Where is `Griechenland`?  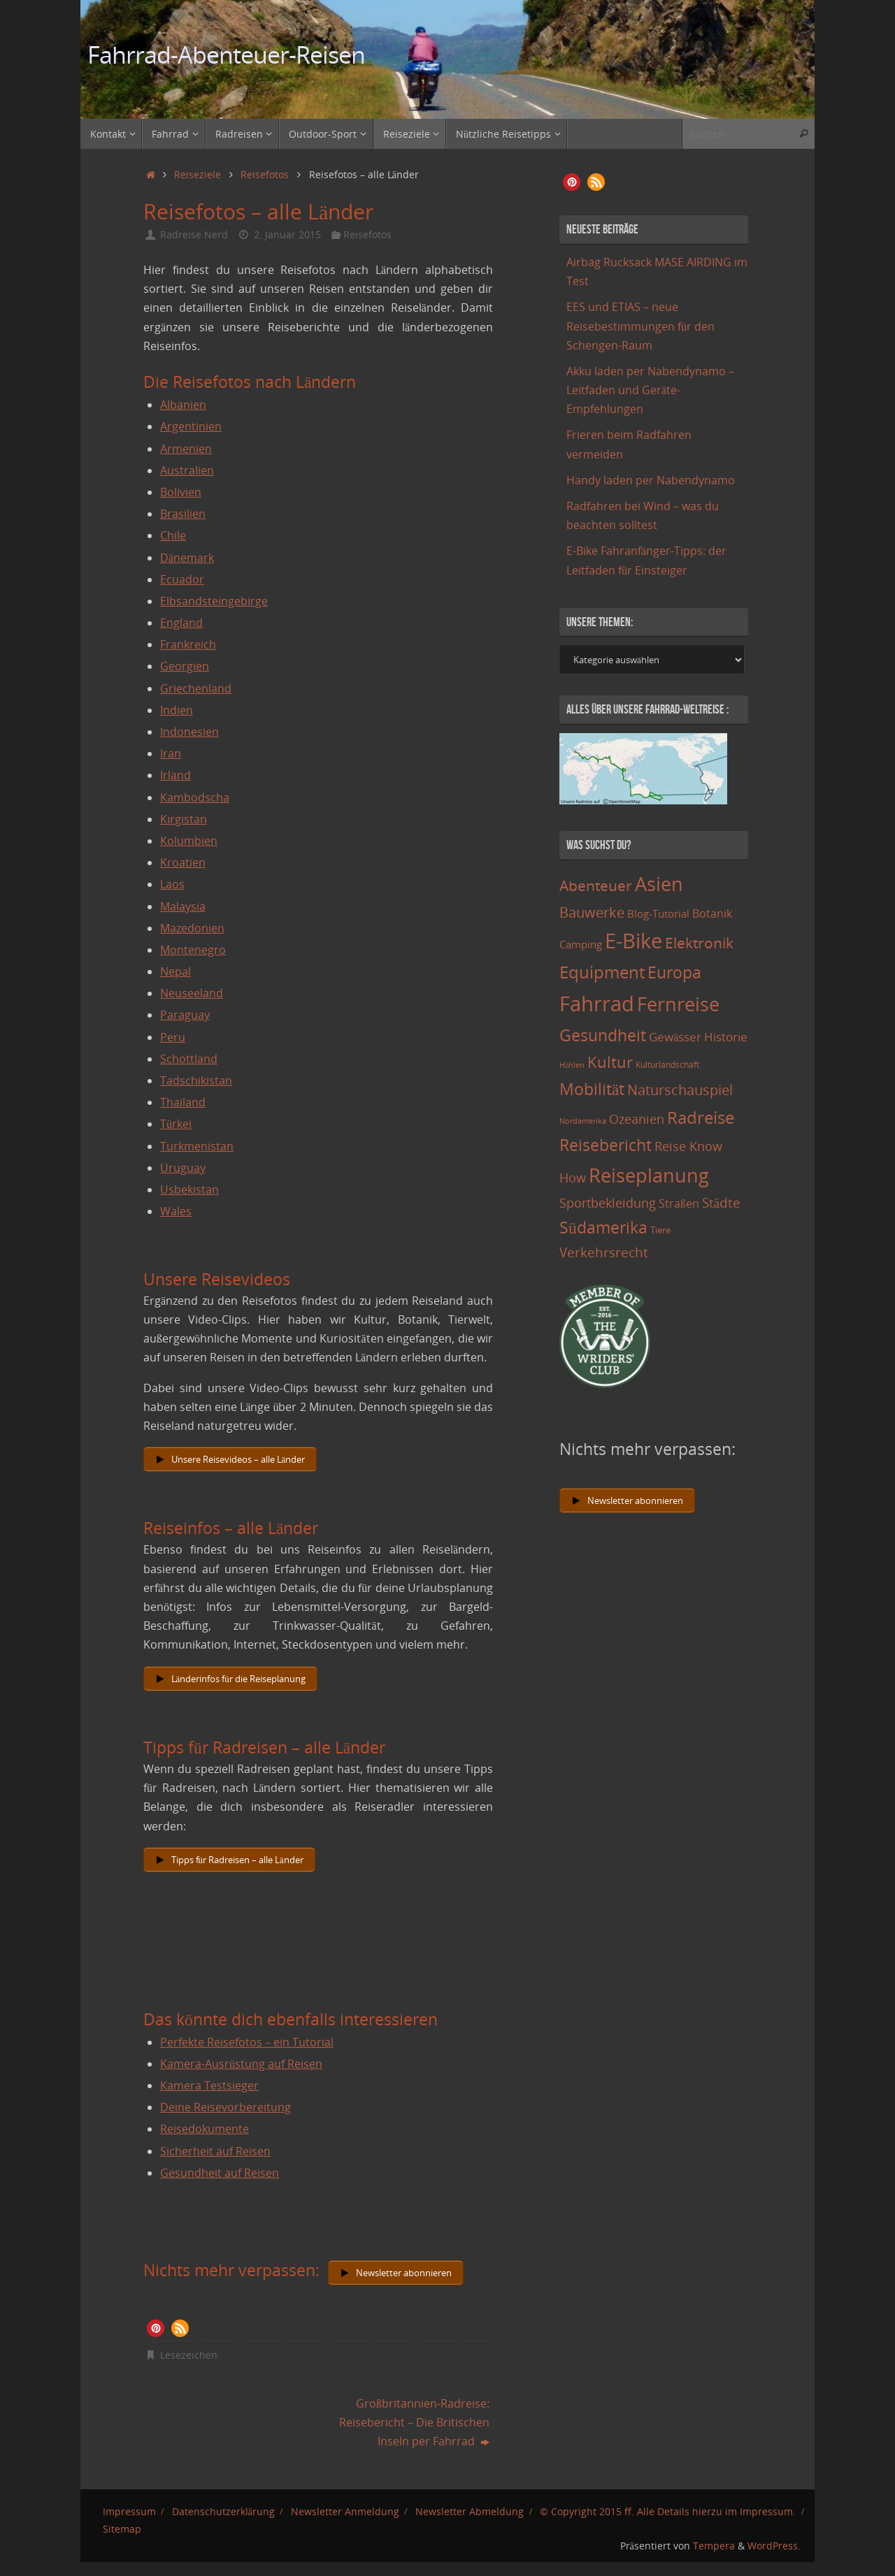
Griechenland is located at coordinates (195, 688).